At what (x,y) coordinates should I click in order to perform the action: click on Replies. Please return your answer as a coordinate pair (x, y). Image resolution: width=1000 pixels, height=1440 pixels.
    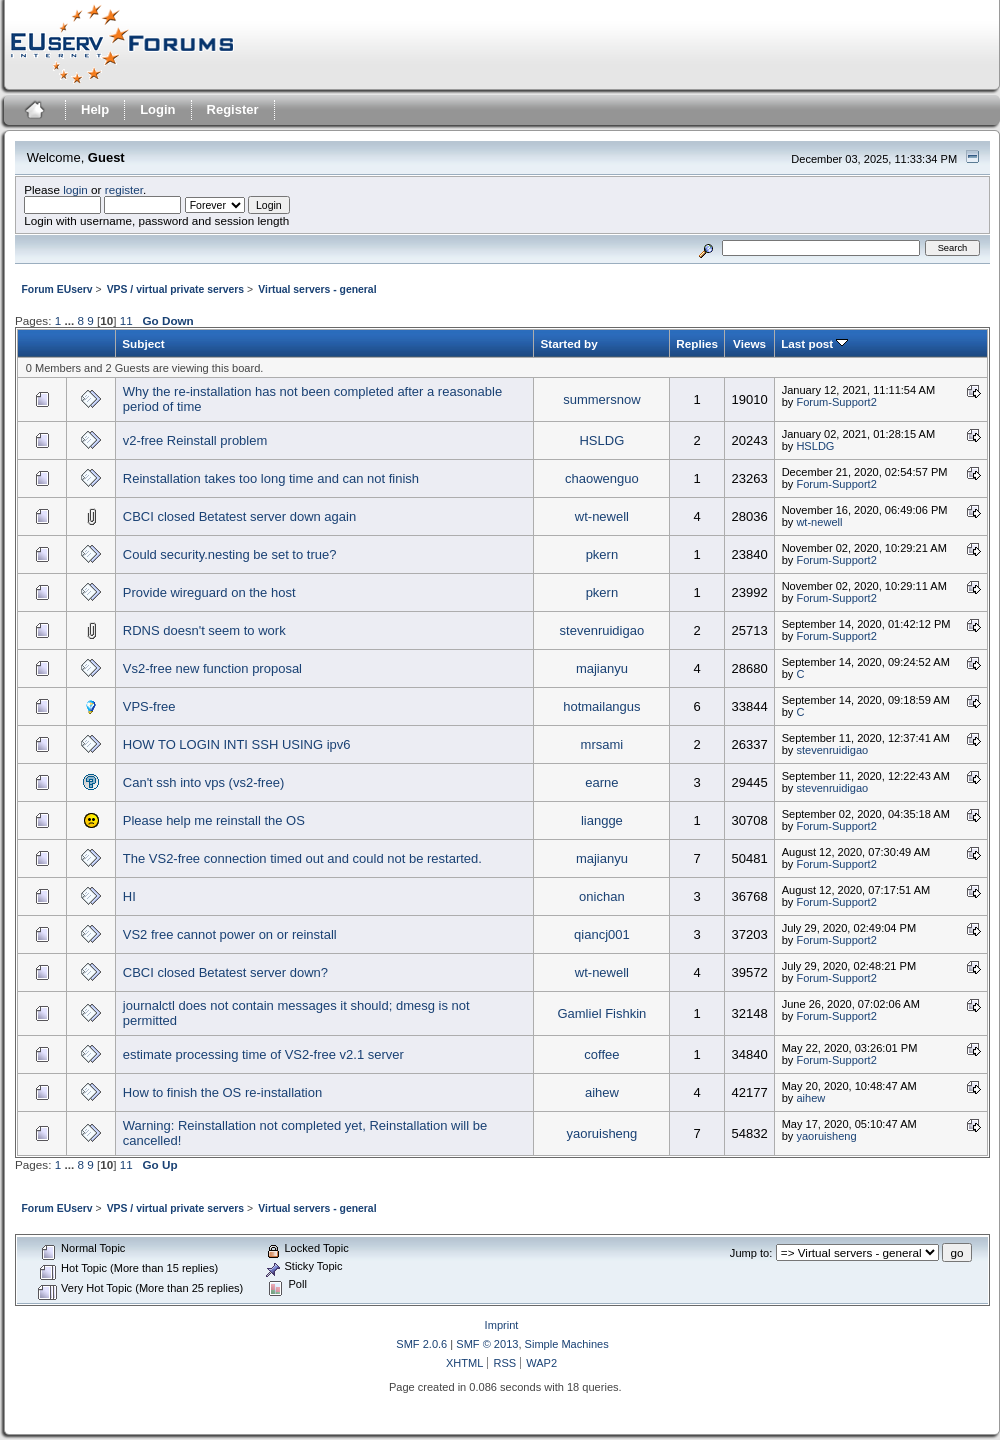
    Looking at the image, I should click on (697, 343).